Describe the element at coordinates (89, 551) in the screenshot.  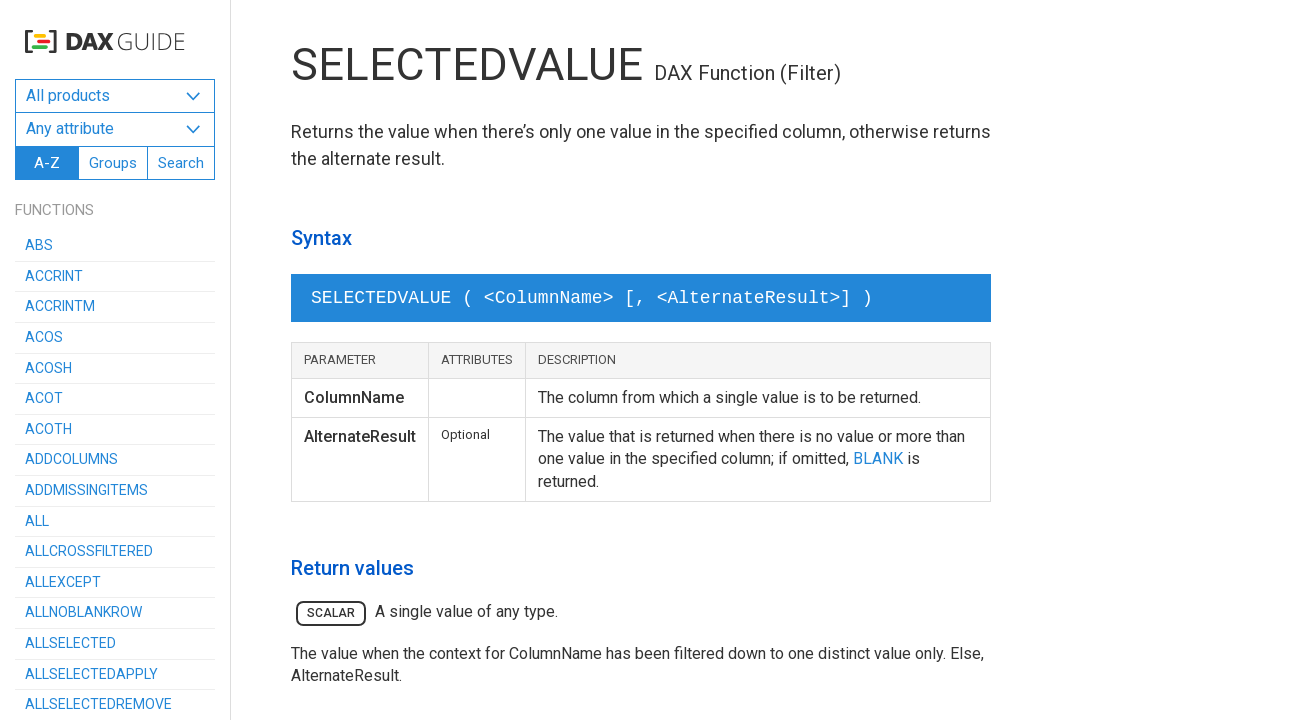
I see `ALLCROSSFILTERED` at that location.